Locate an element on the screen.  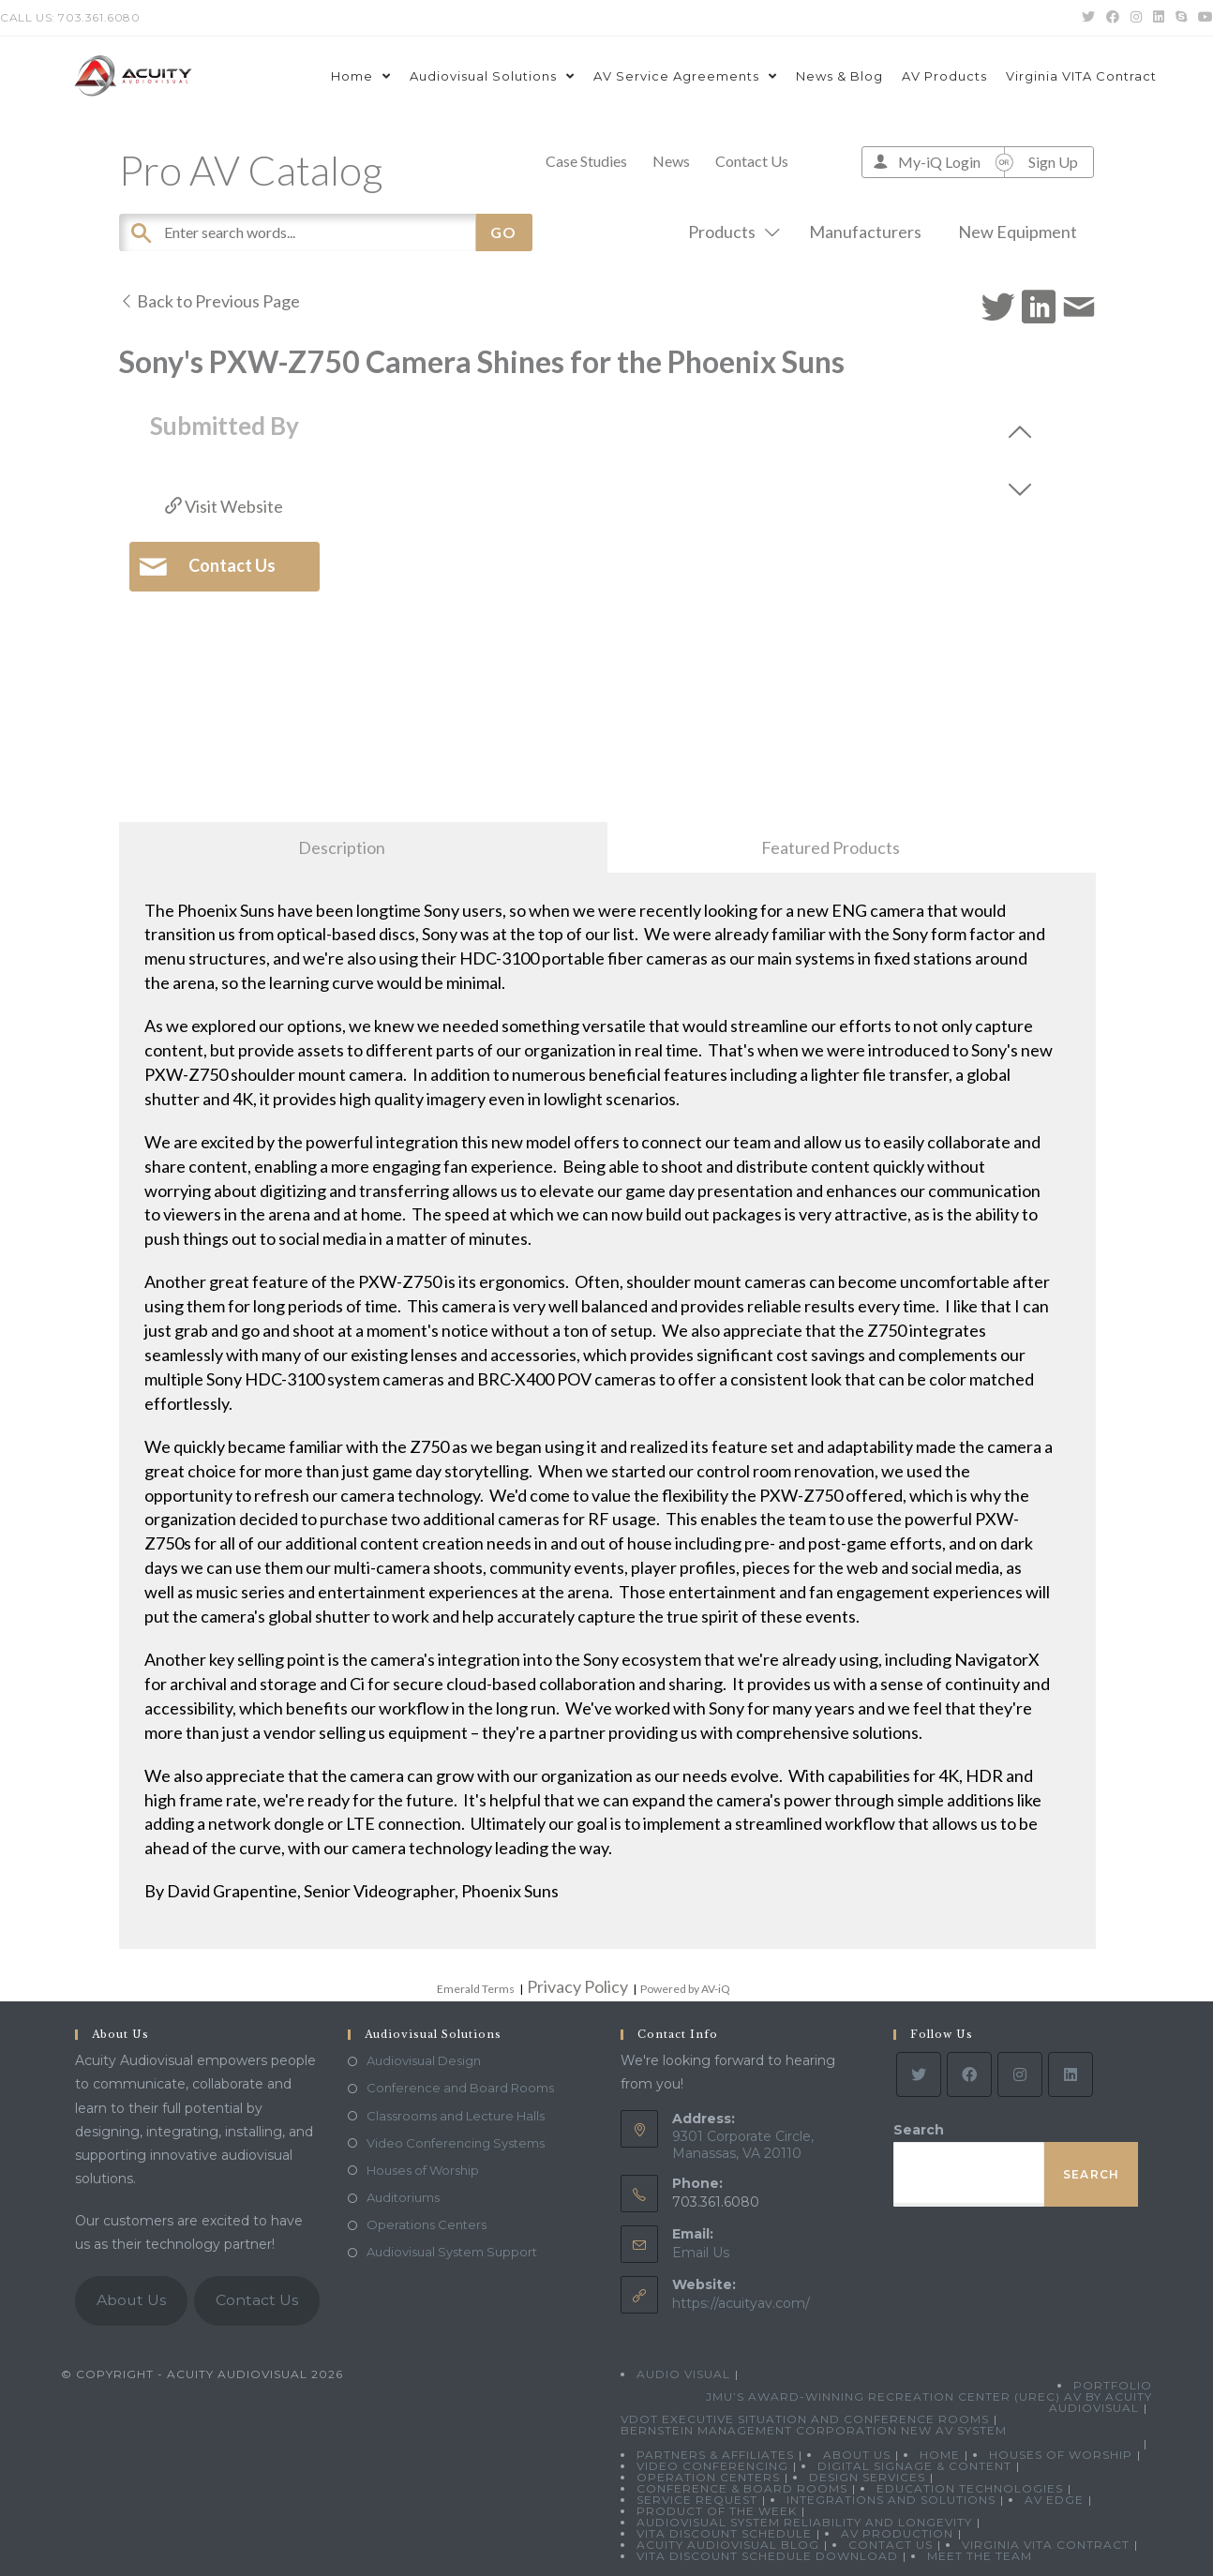
[Facebook (opens in a new tab)] is located at coordinates (1113, 17).